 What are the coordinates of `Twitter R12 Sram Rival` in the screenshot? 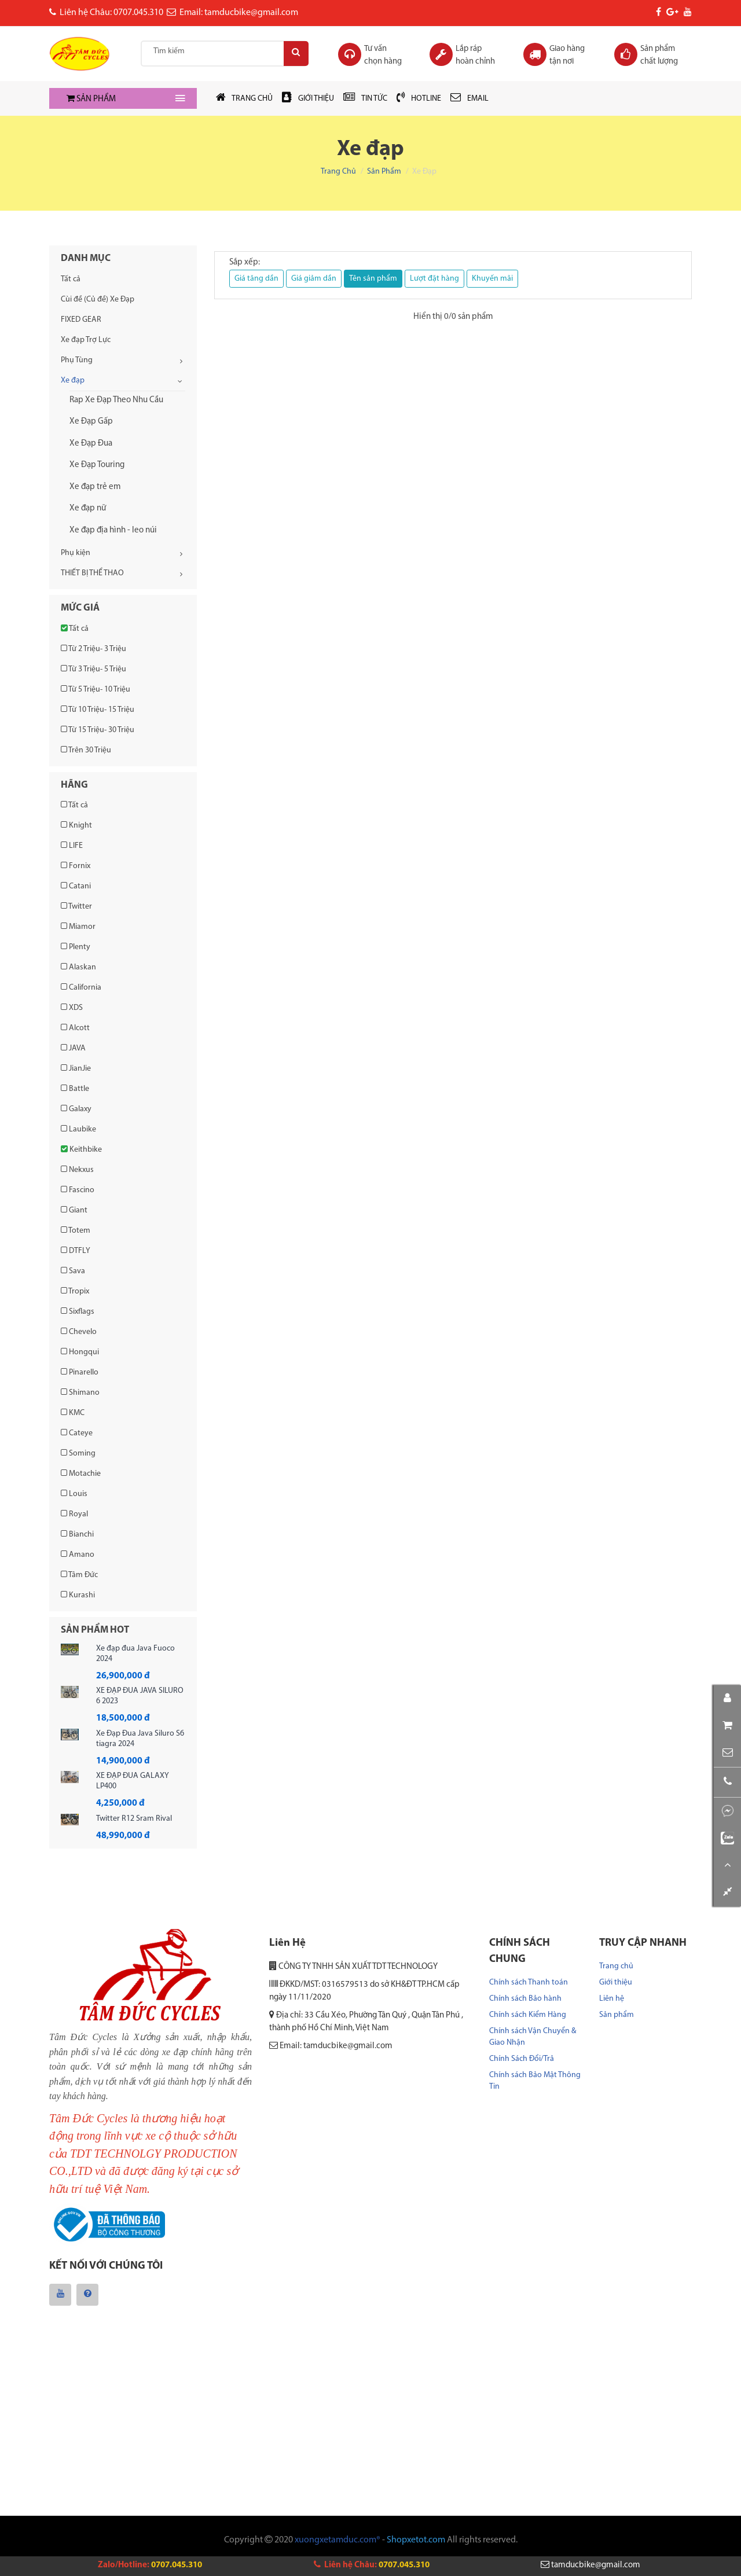 It's located at (134, 1818).